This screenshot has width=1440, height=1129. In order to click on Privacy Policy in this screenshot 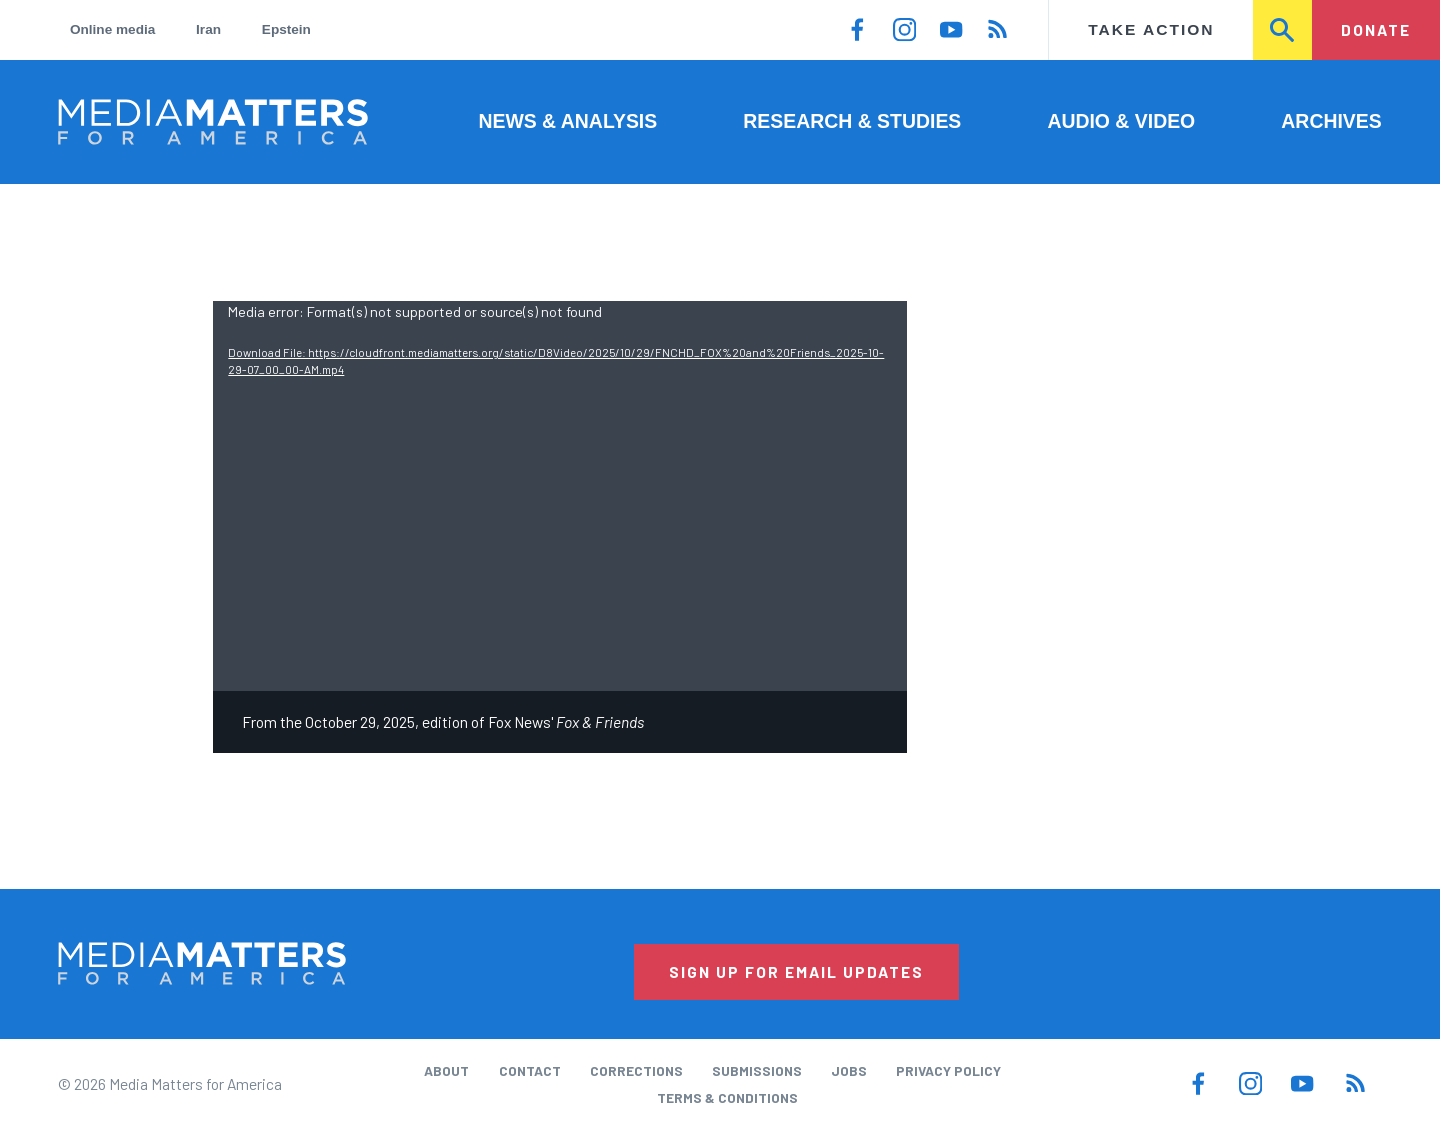, I will do `click(948, 1070)`.